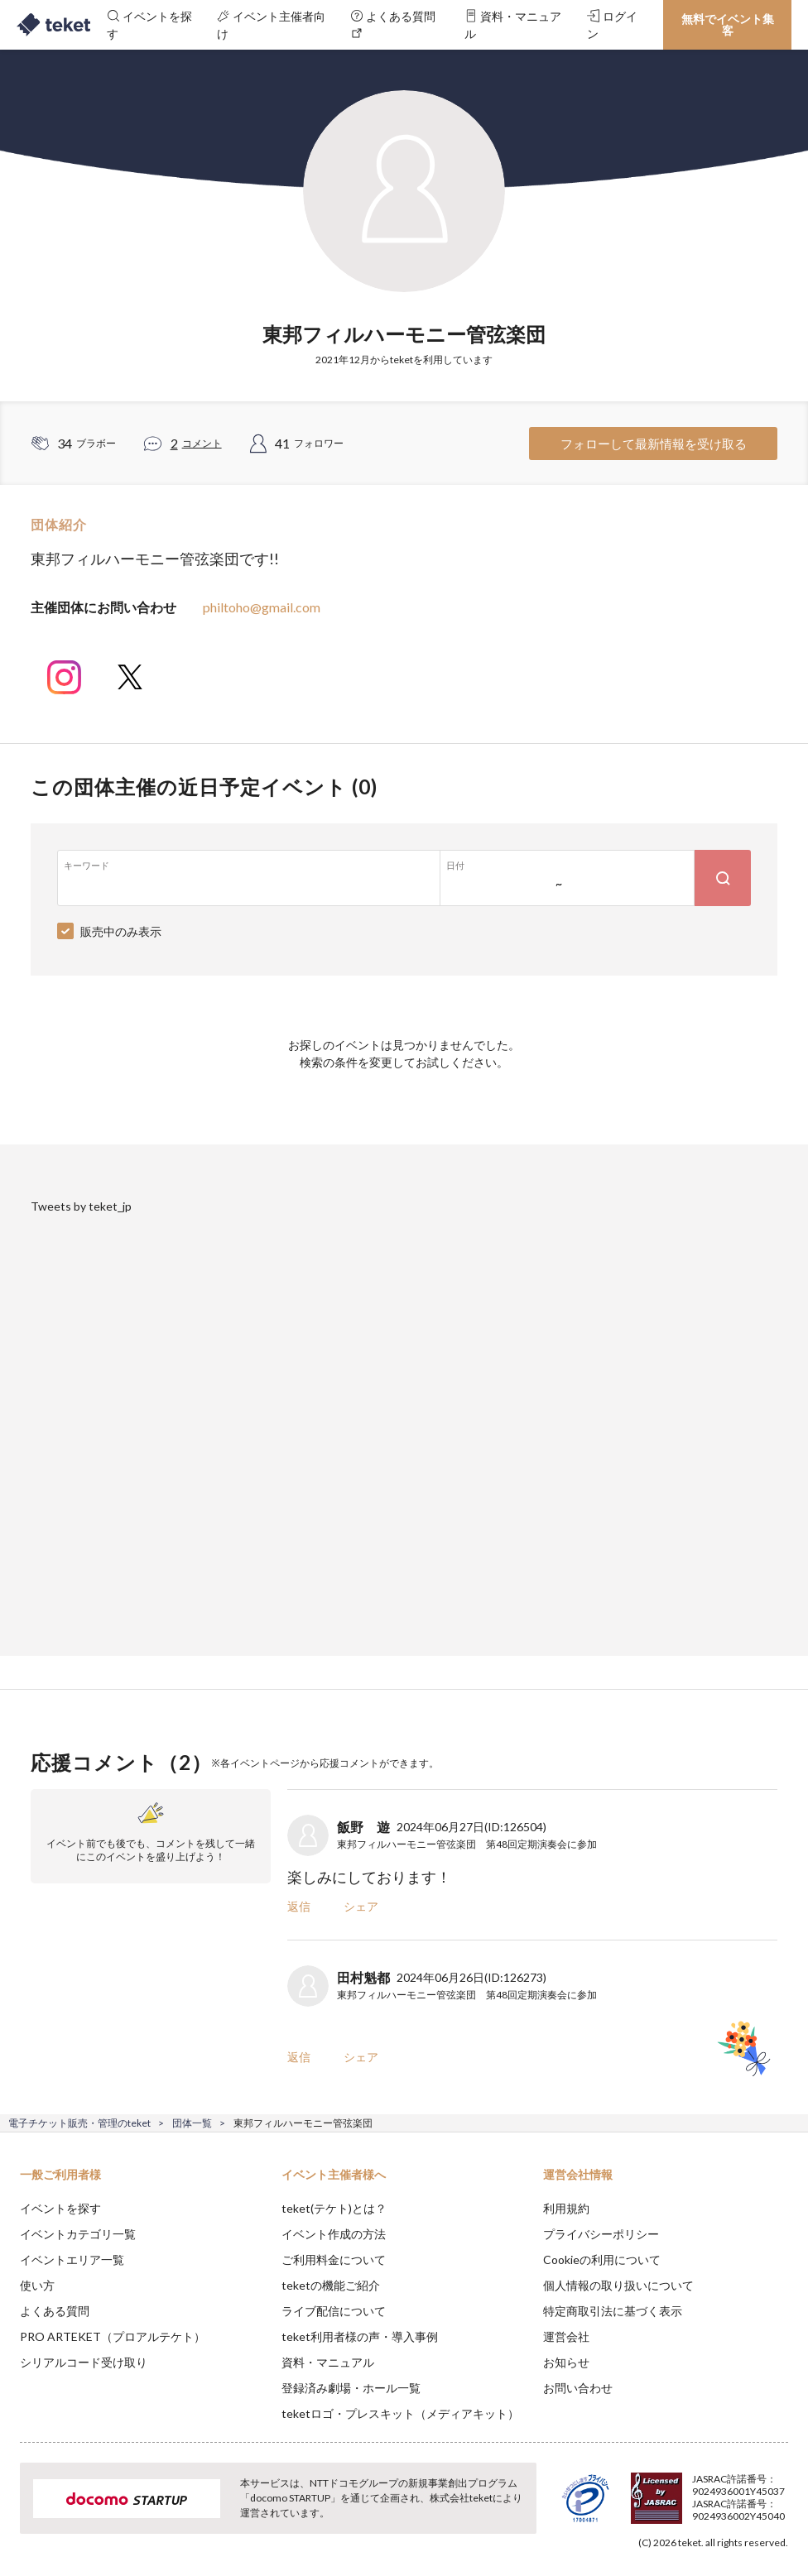 This screenshot has height=2576, width=808. What do you see at coordinates (79, 2123) in the screenshot?
I see `電子チケット販売・管理のteket` at bounding box center [79, 2123].